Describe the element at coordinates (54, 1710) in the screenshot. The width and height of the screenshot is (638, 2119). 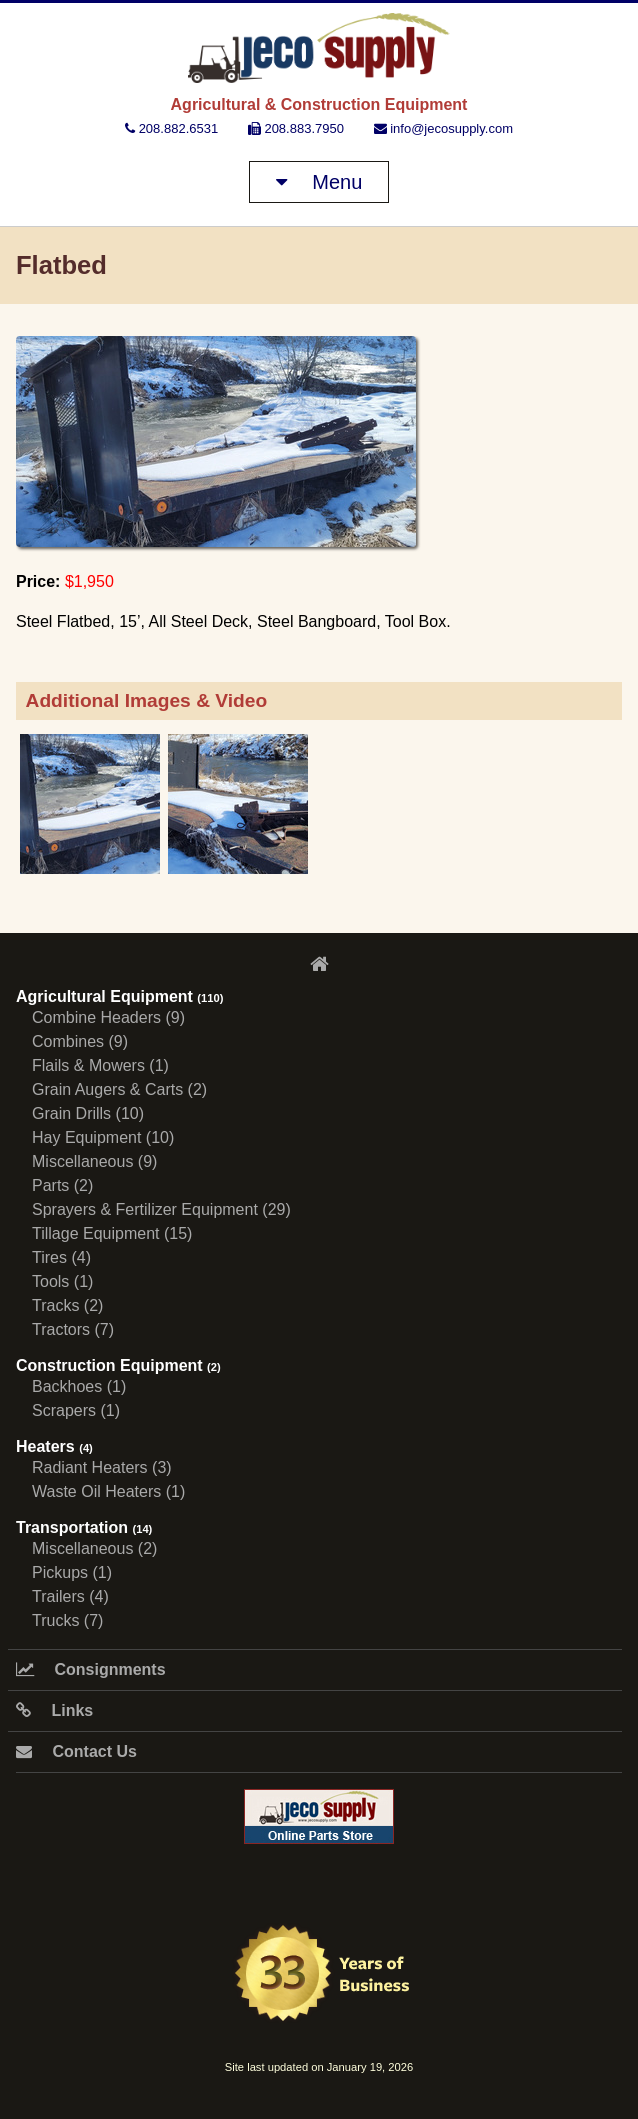
I see `Links` at that location.